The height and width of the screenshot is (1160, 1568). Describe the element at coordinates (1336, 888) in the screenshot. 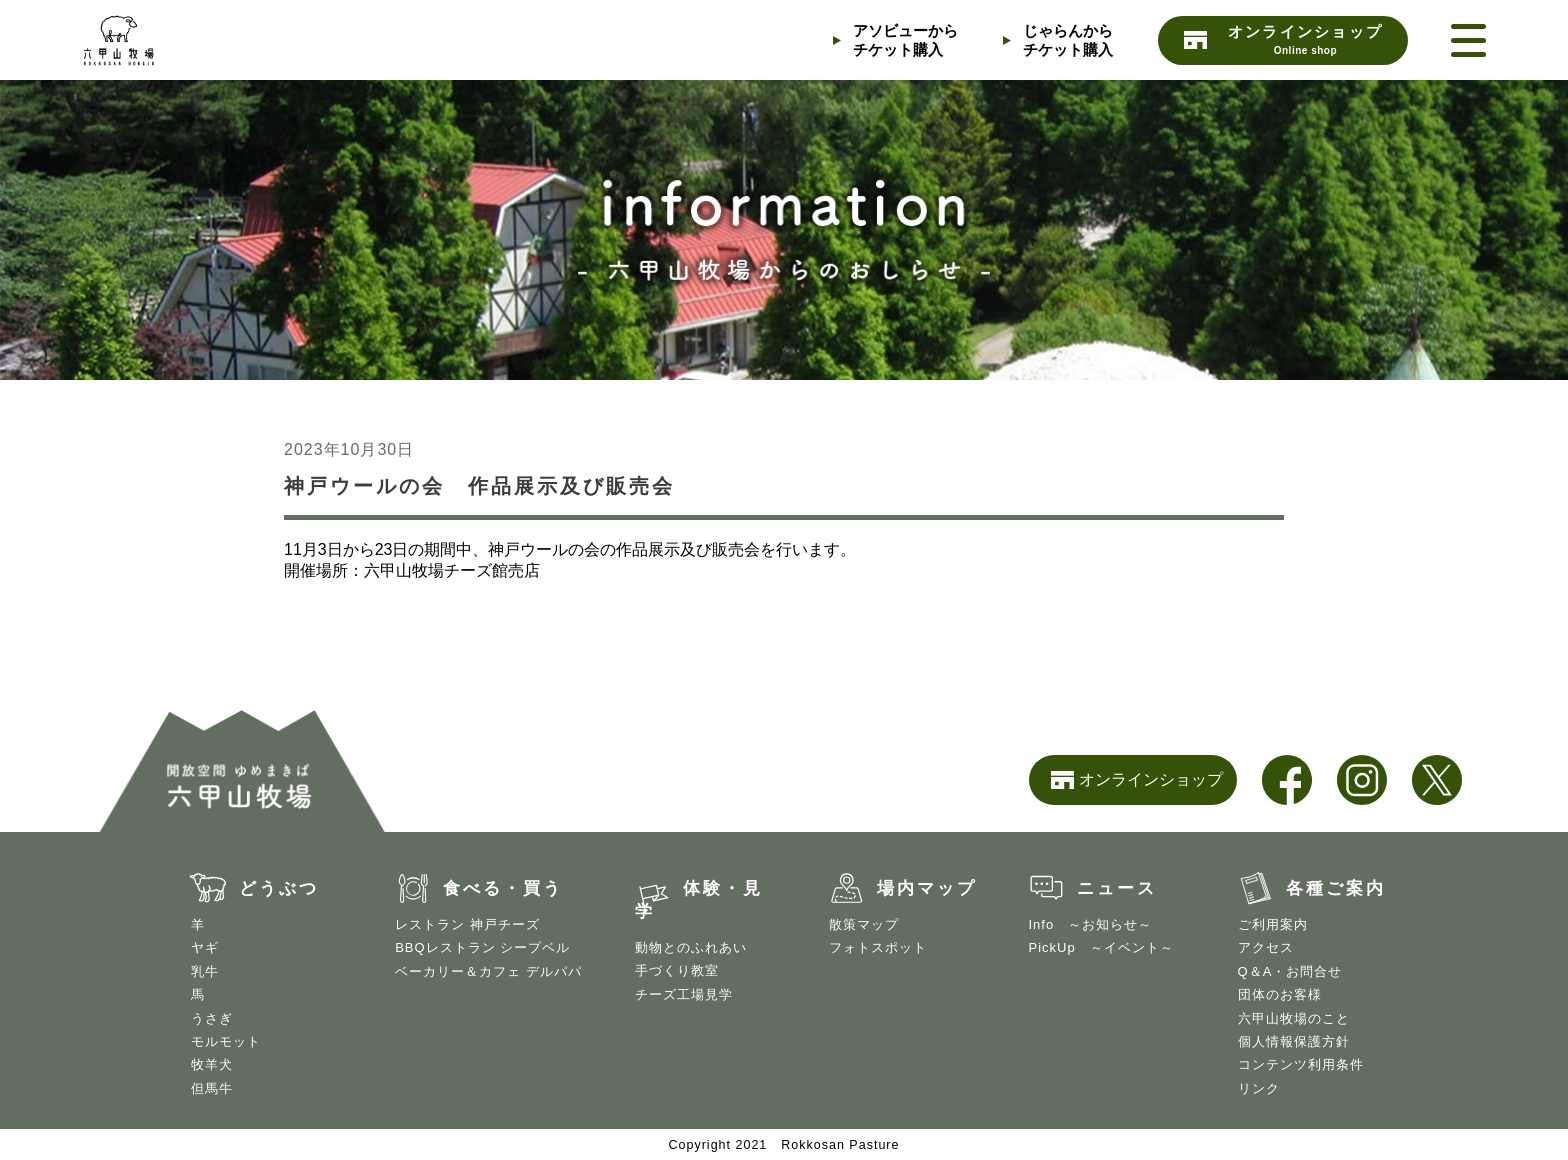

I see `各種ご案内` at that location.